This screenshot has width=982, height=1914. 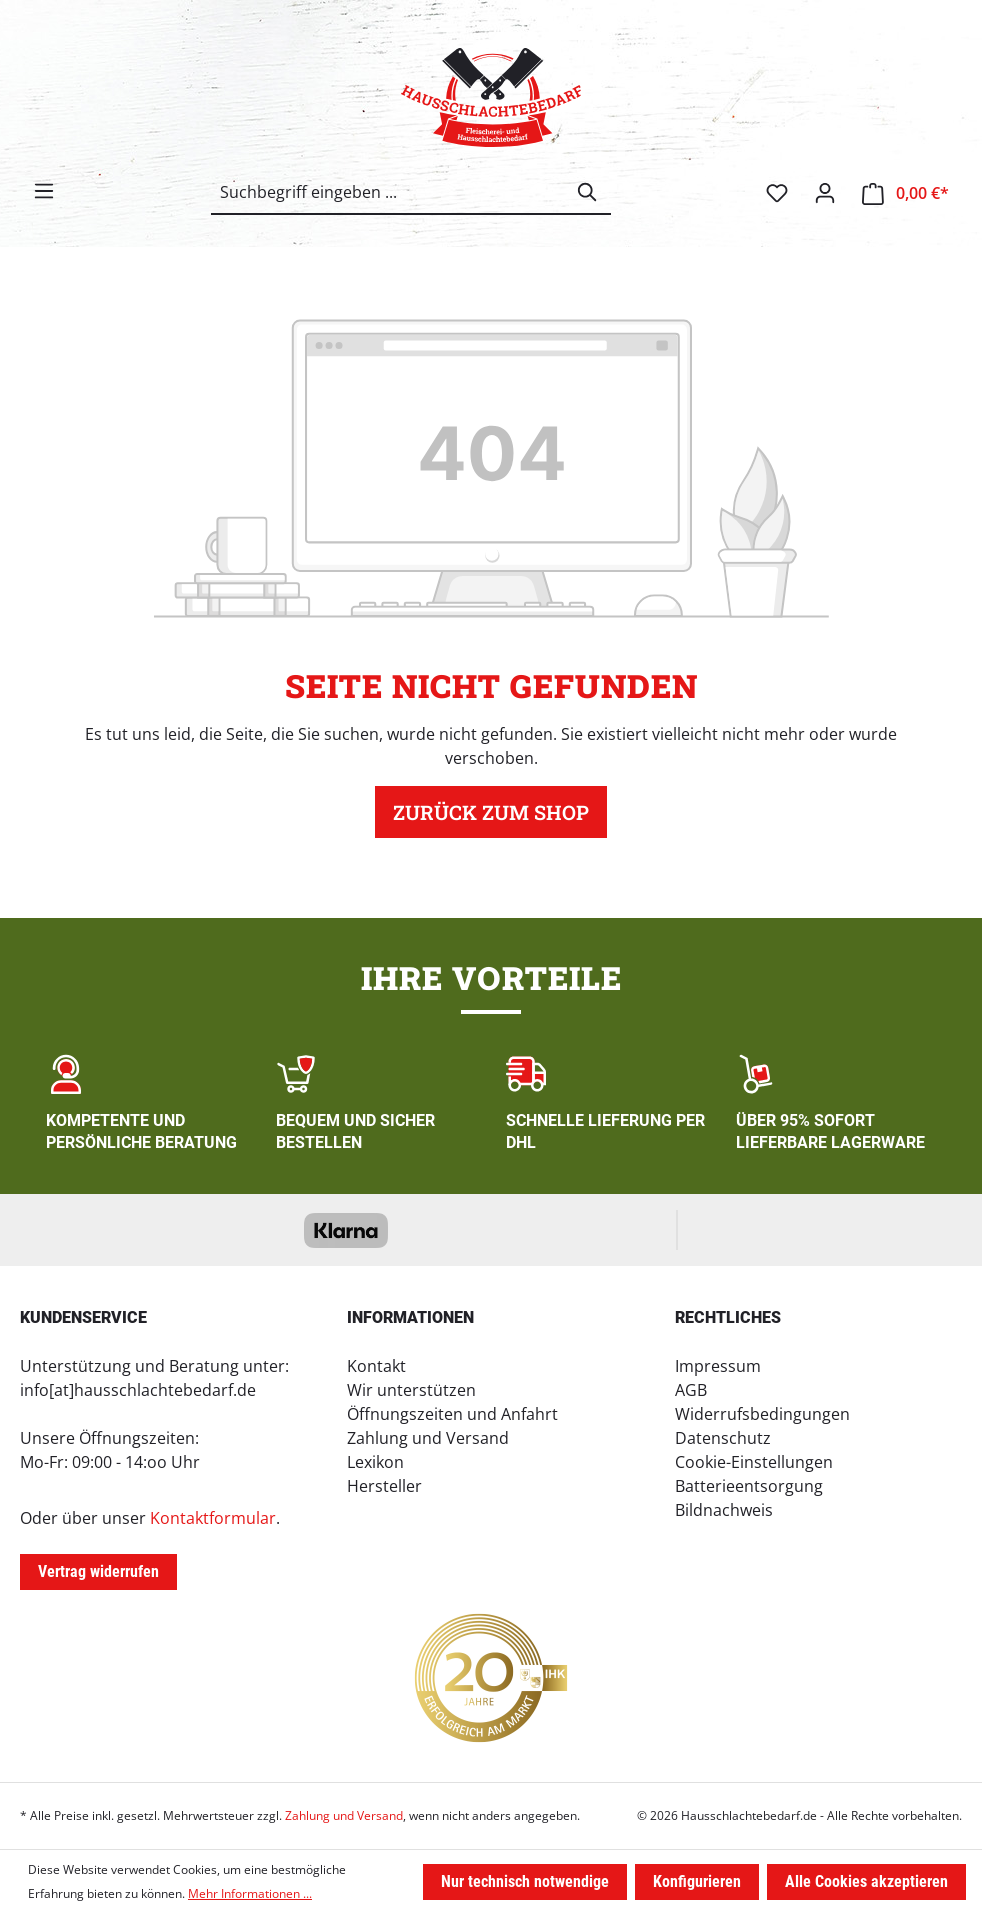 I want to click on Lexikon, so click(x=375, y=1462).